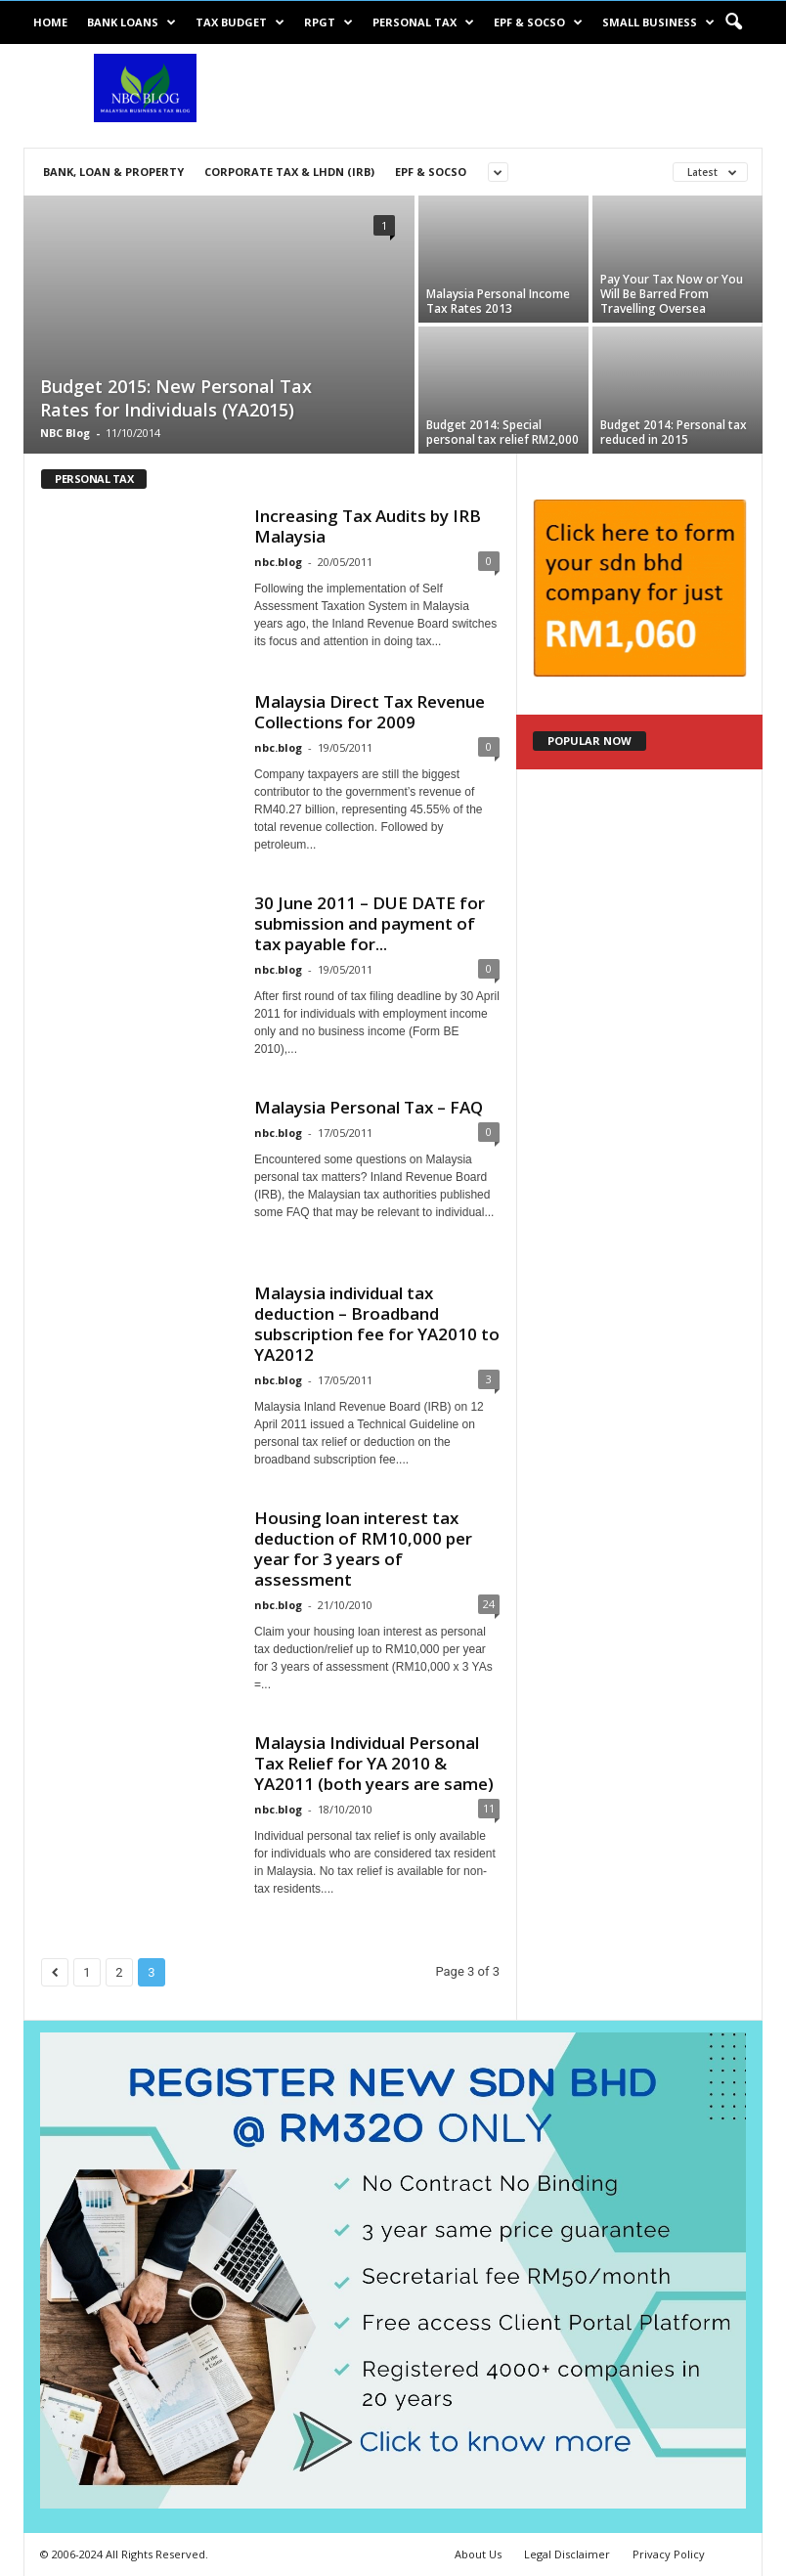  Describe the element at coordinates (50, 22) in the screenshot. I see `Home` at that location.